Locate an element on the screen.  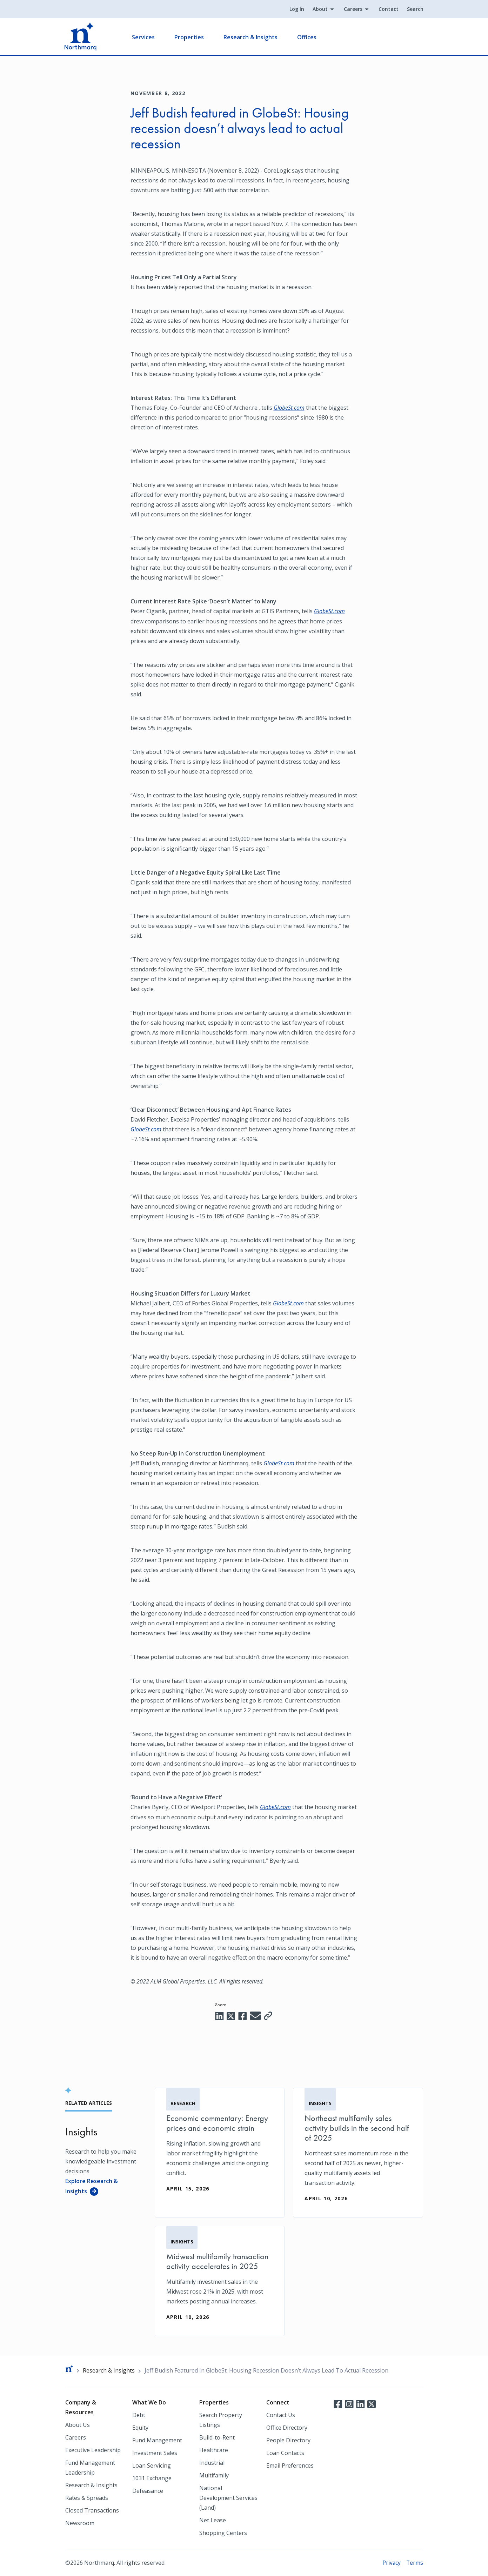
Build-to-Rent is located at coordinates (217, 2437).